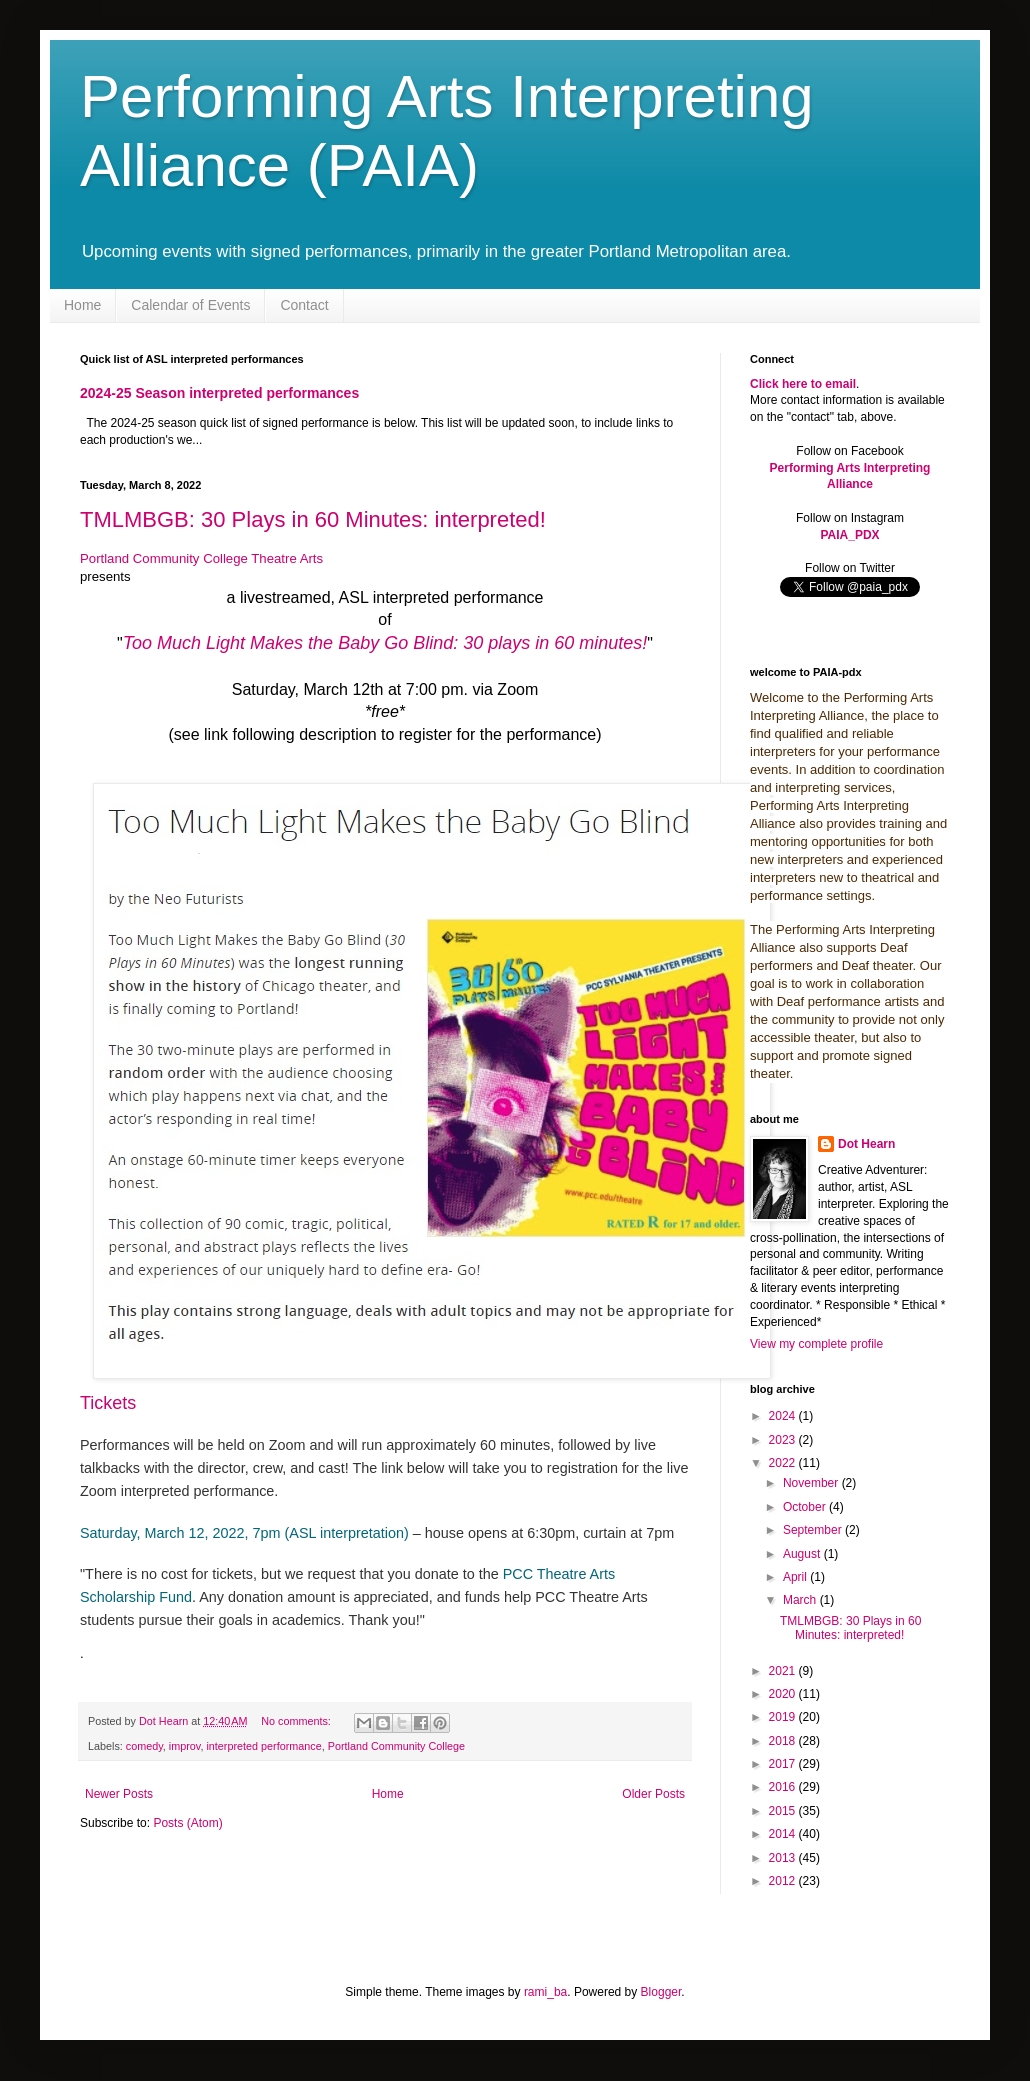 Image resolution: width=1030 pixels, height=2081 pixels. What do you see at coordinates (806, 1507) in the screenshot?
I see `October` at bounding box center [806, 1507].